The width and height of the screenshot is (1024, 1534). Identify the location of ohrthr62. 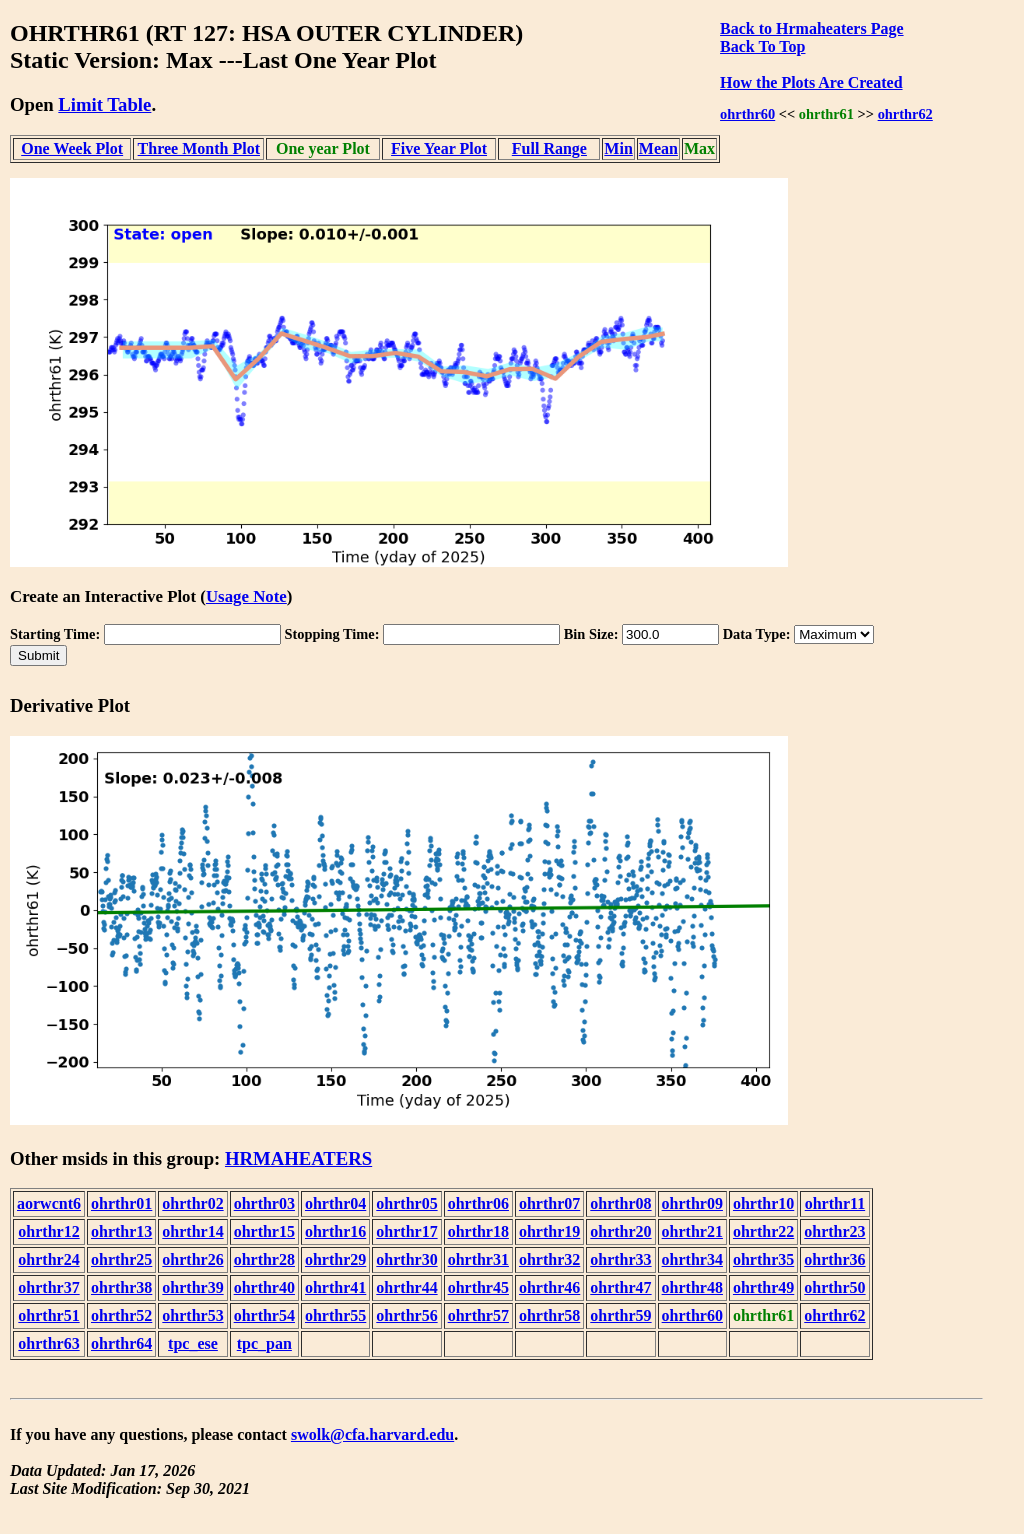
(905, 114).